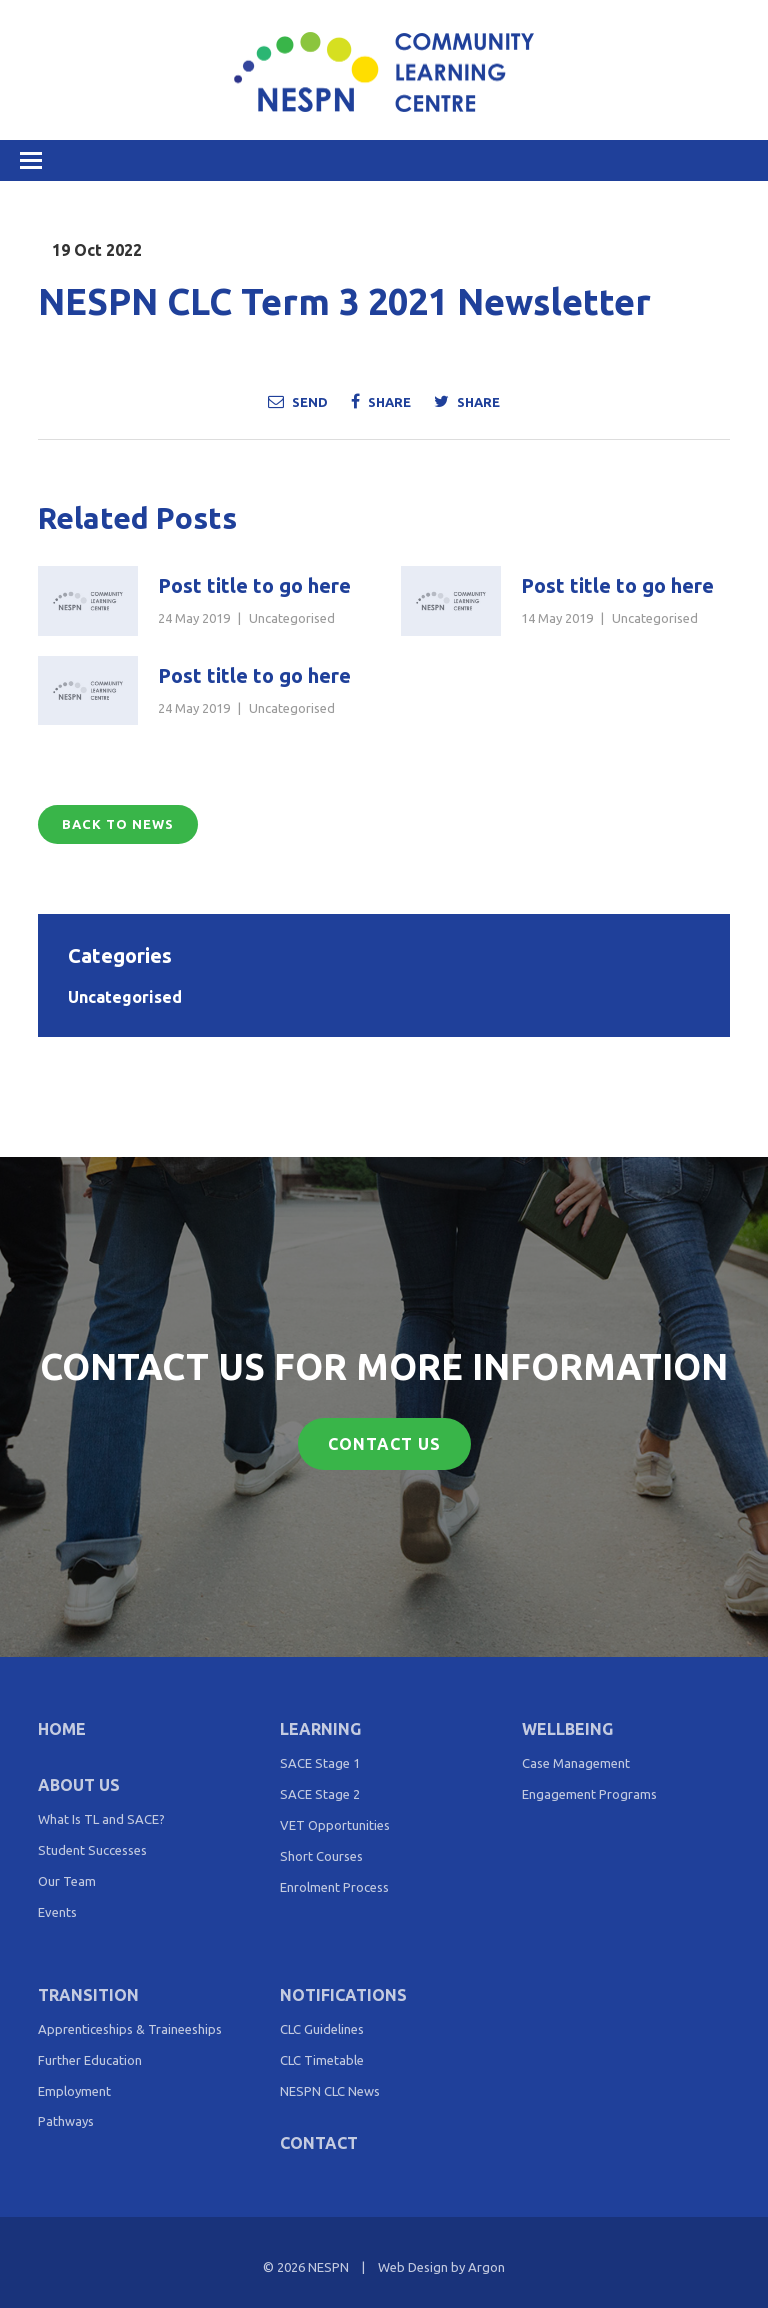 Image resolution: width=768 pixels, height=2308 pixels. I want to click on Contact Us, so click(384, 1444).